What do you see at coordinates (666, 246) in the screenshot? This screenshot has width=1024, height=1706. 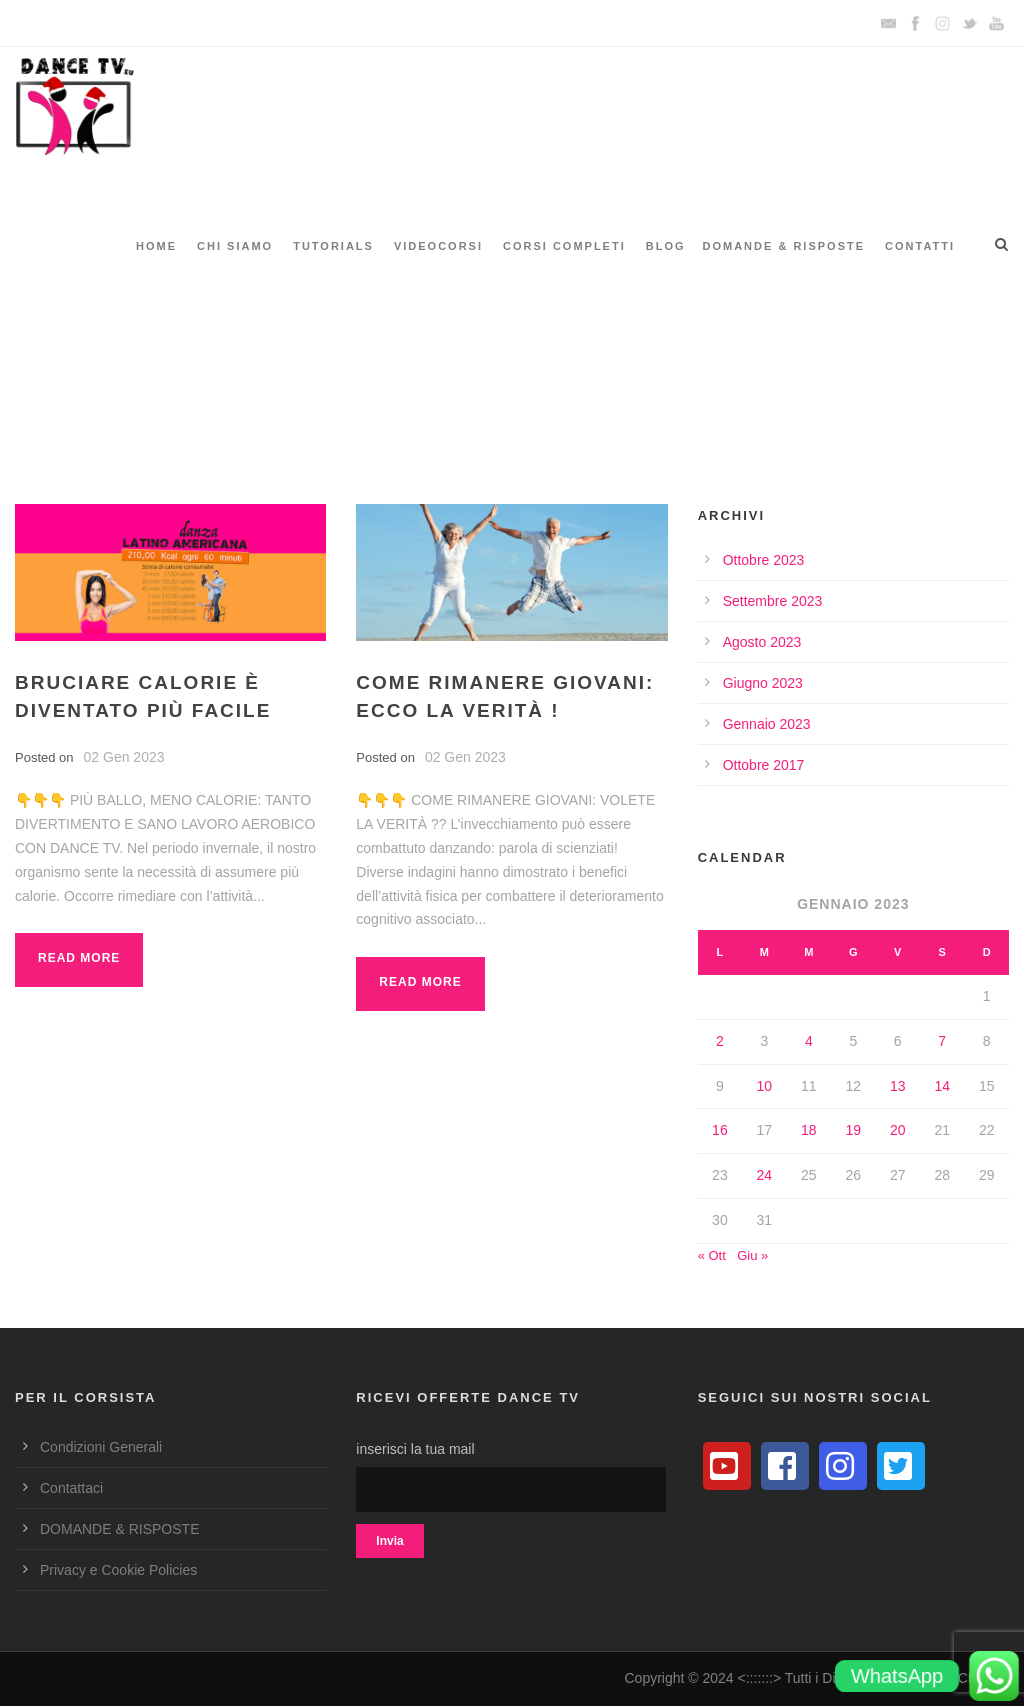 I see `BLOG` at bounding box center [666, 246].